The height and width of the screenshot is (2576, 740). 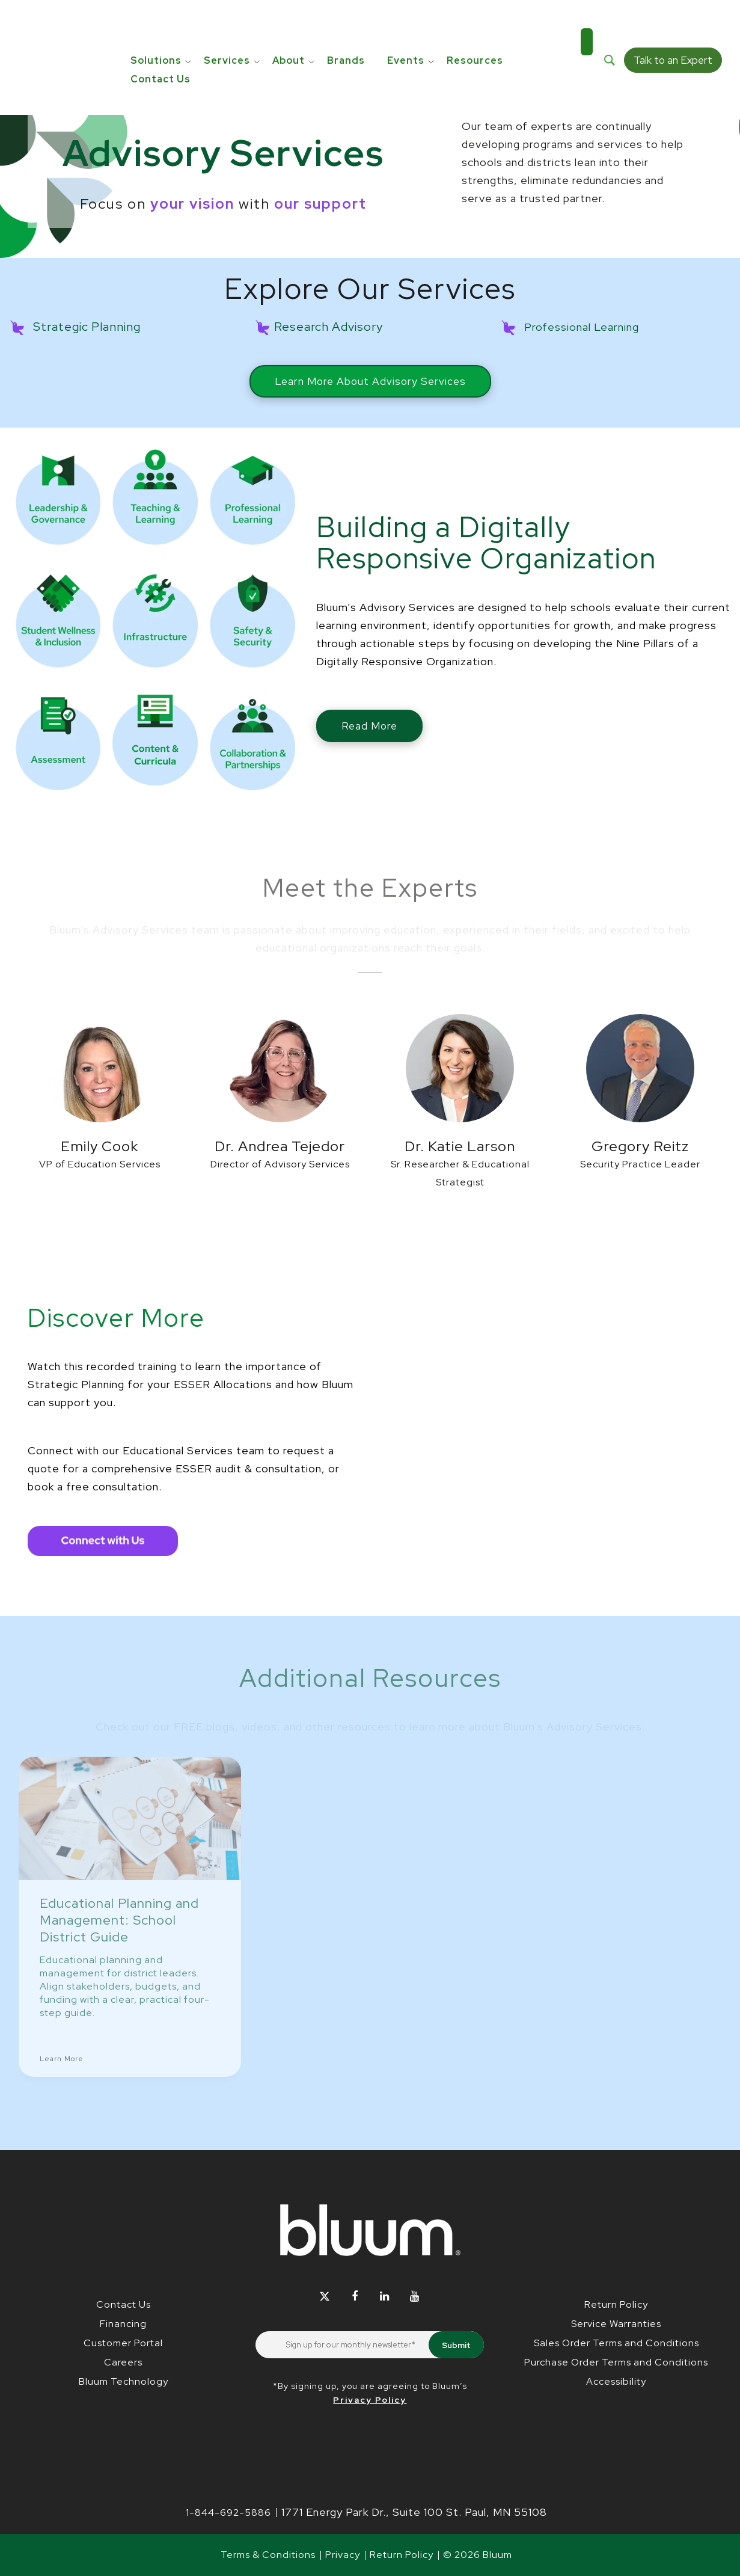 I want to click on [Follow Bluum on Facebook], so click(x=354, y=2296).